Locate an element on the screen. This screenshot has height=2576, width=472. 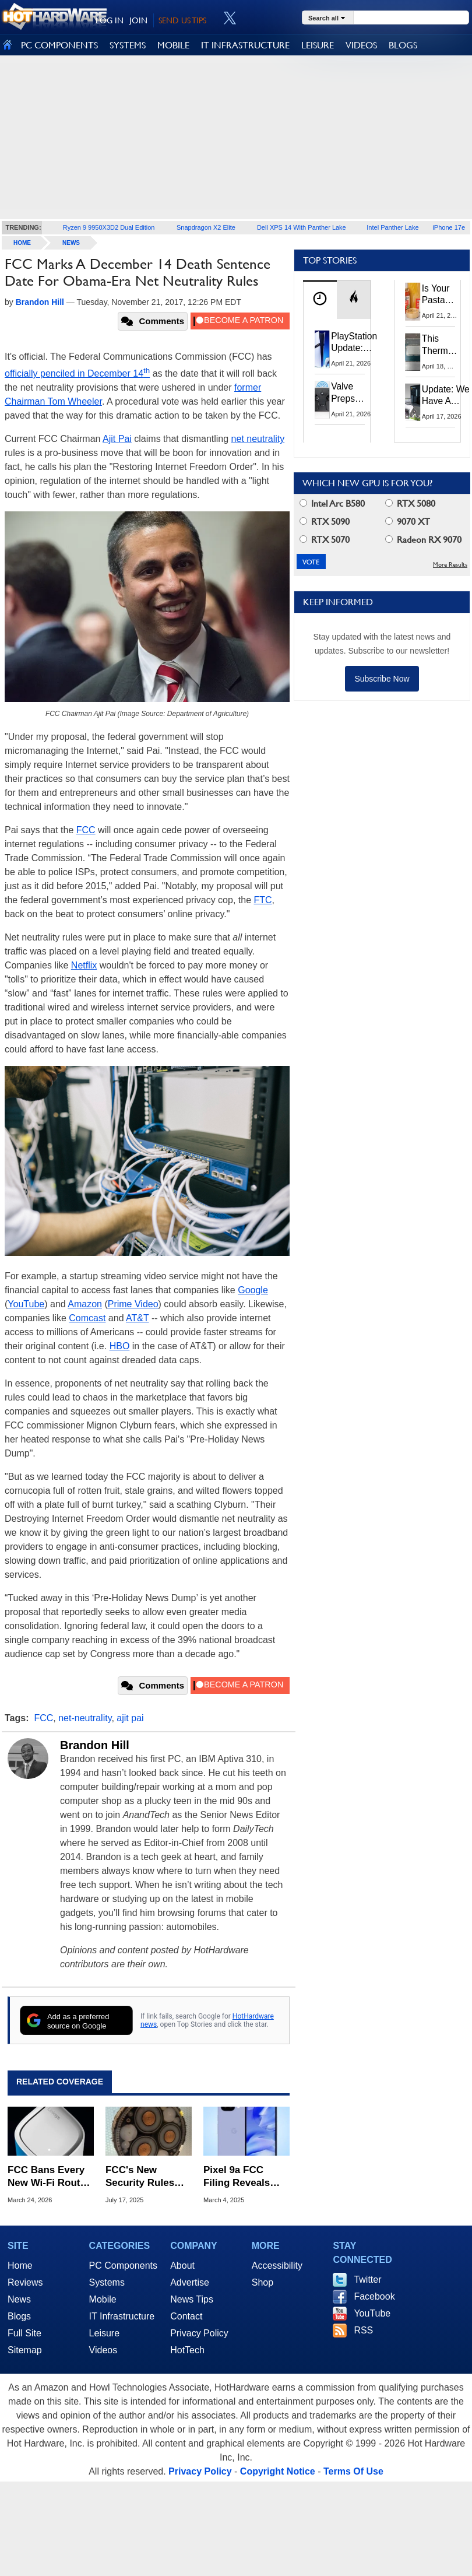
Blogs is located at coordinates (19, 2316).